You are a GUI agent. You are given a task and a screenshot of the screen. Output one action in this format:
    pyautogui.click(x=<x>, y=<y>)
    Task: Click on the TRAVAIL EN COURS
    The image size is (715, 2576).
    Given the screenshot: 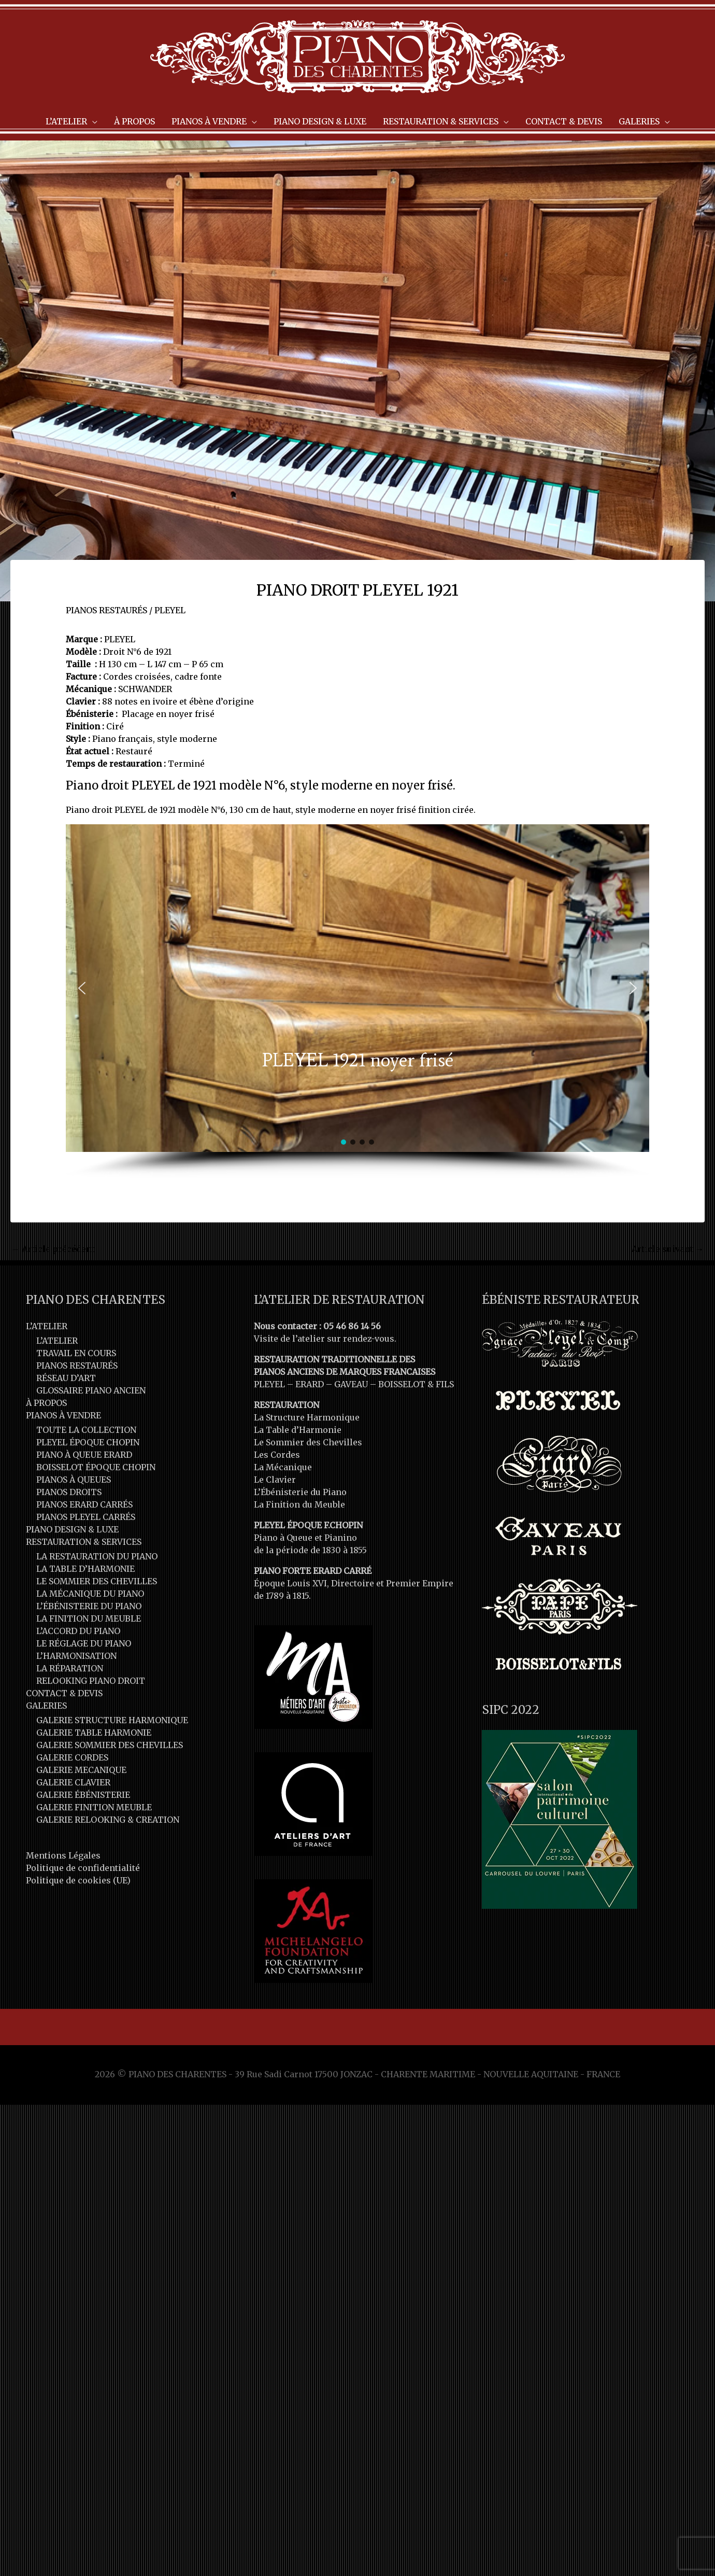 What is the action you would take?
    pyautogui.click(x=76, y=1353)
    